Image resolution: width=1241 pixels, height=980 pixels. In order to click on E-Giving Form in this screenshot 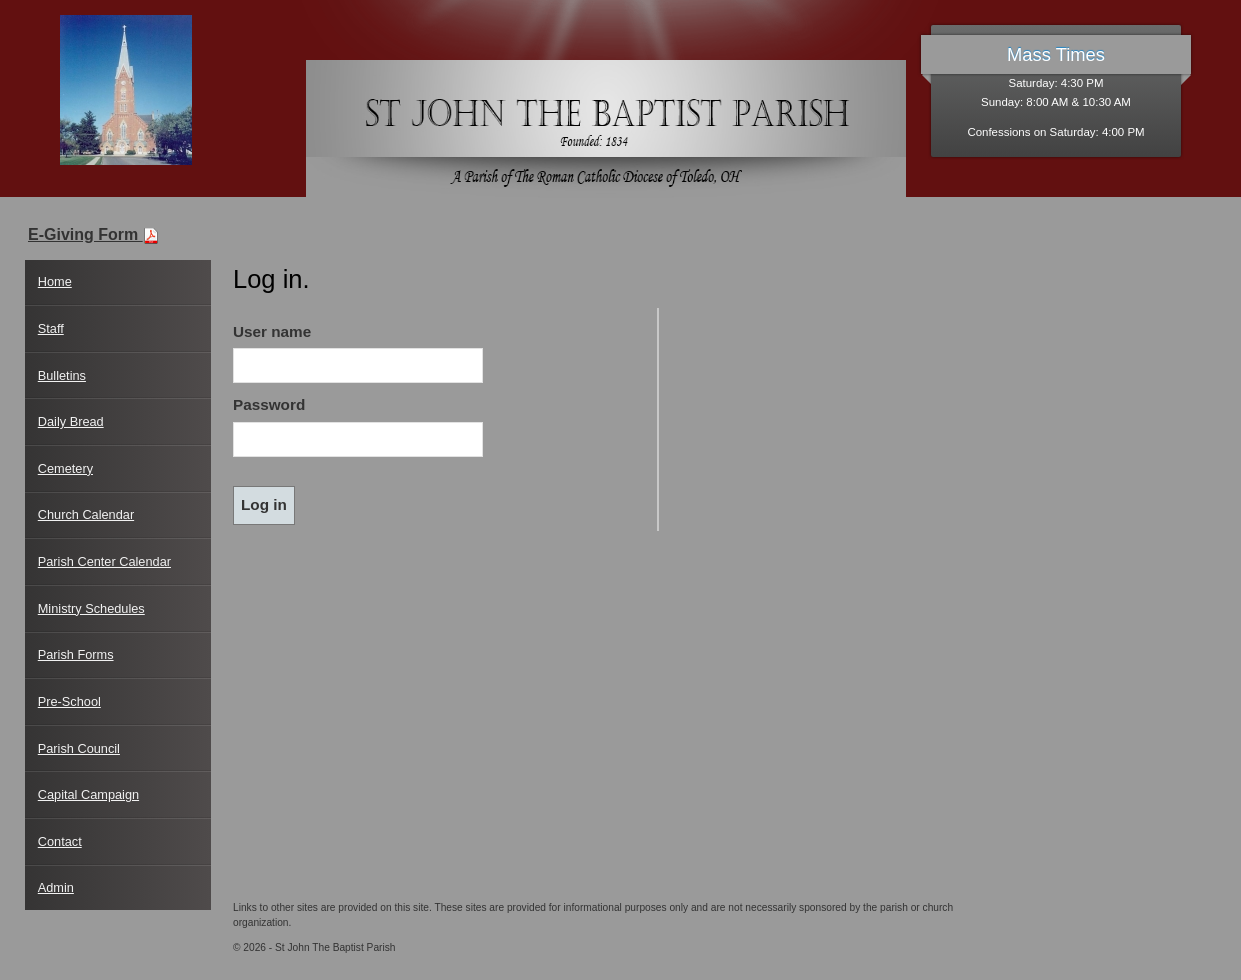, I will do `click(93, 234)`.